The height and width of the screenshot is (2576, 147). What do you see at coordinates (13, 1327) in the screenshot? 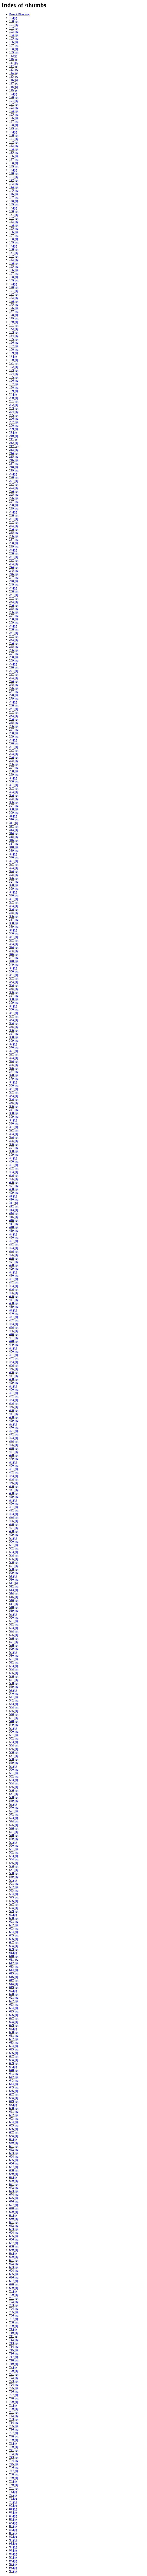
I see `444.jpg` at bounding box center [13, 1327].